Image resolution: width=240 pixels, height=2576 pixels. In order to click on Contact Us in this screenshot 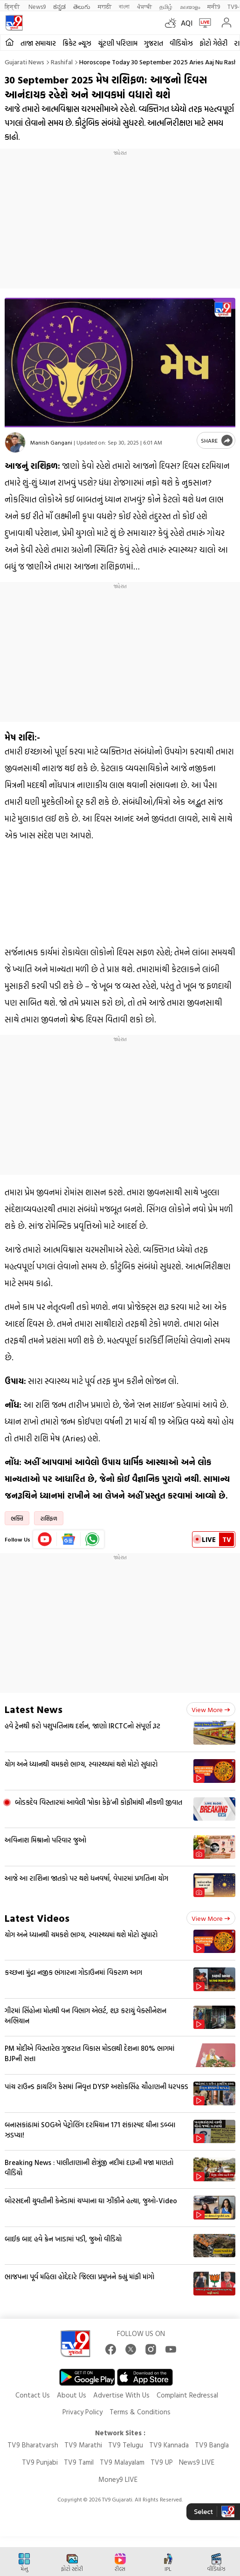, I will do `click(32, 2395)`.